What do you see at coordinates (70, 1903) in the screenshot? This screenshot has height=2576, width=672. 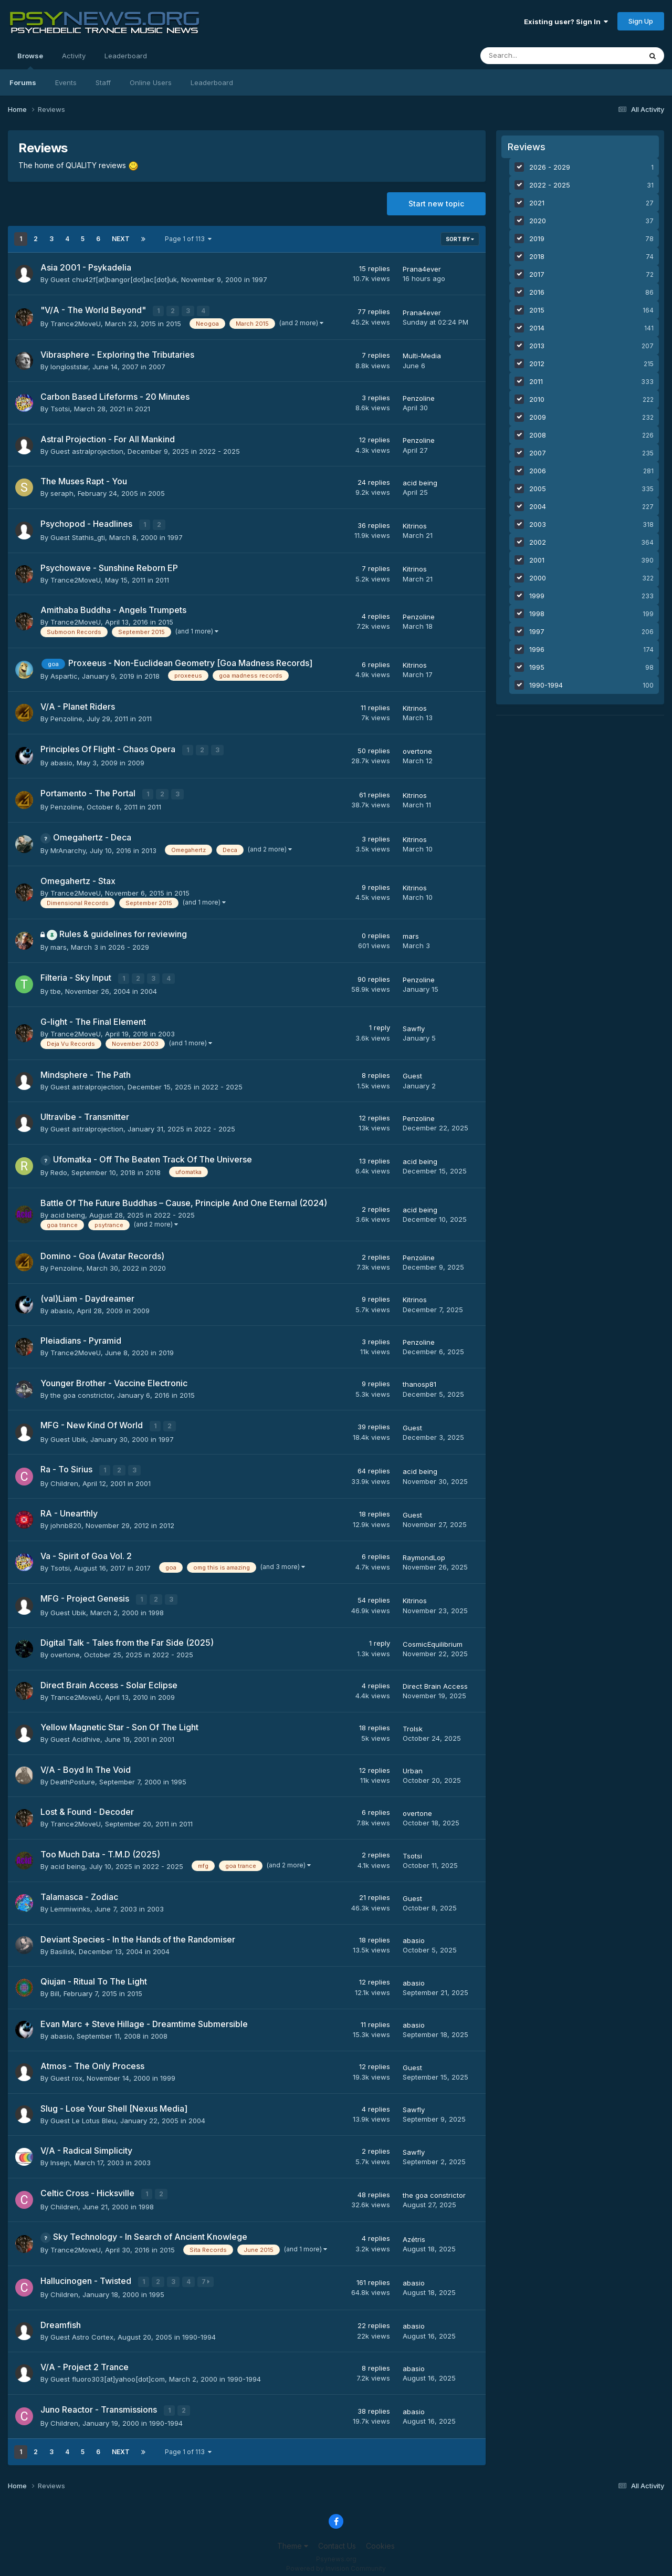 I see `Lemmiwinks` at bounding box center [70, 1903].